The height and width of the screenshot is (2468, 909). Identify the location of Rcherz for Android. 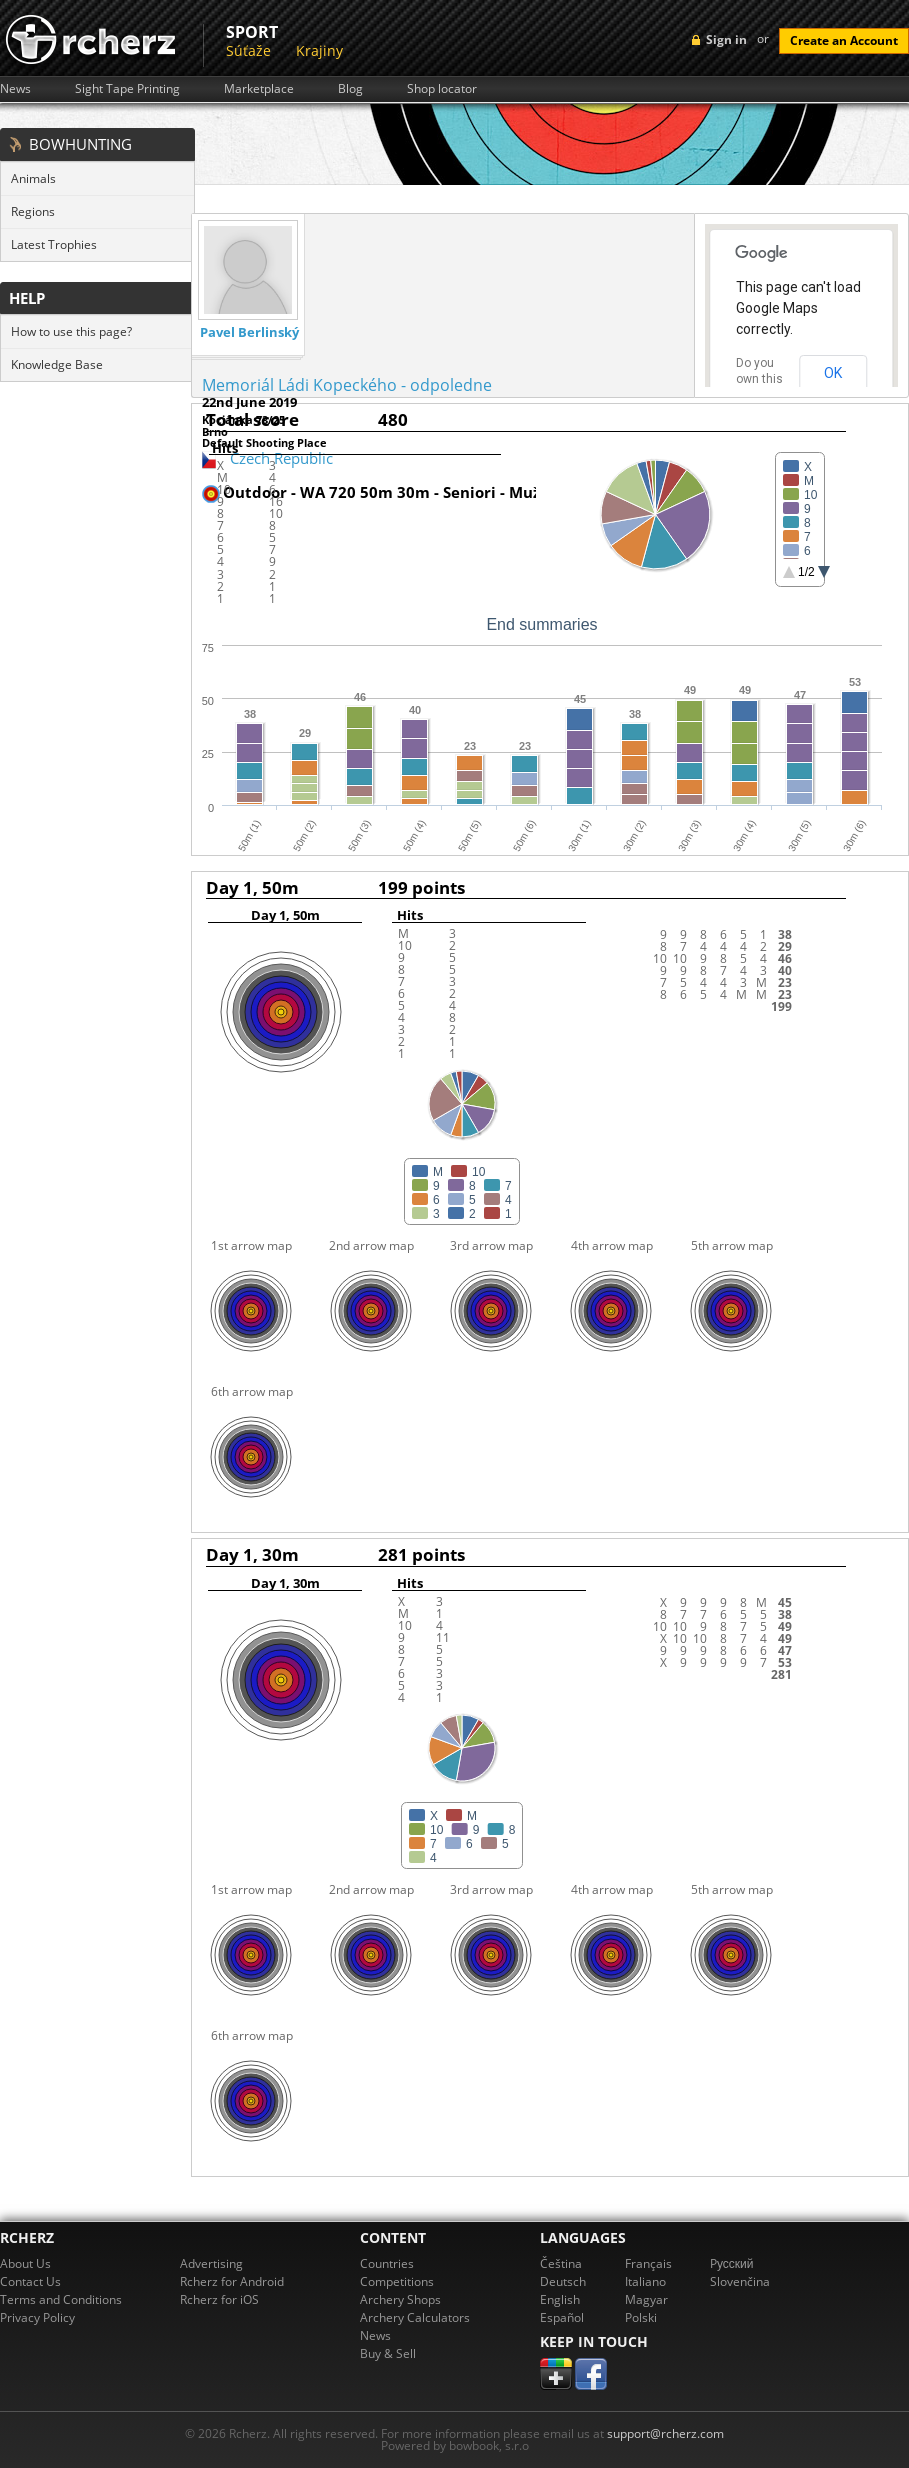
(232, 2281).